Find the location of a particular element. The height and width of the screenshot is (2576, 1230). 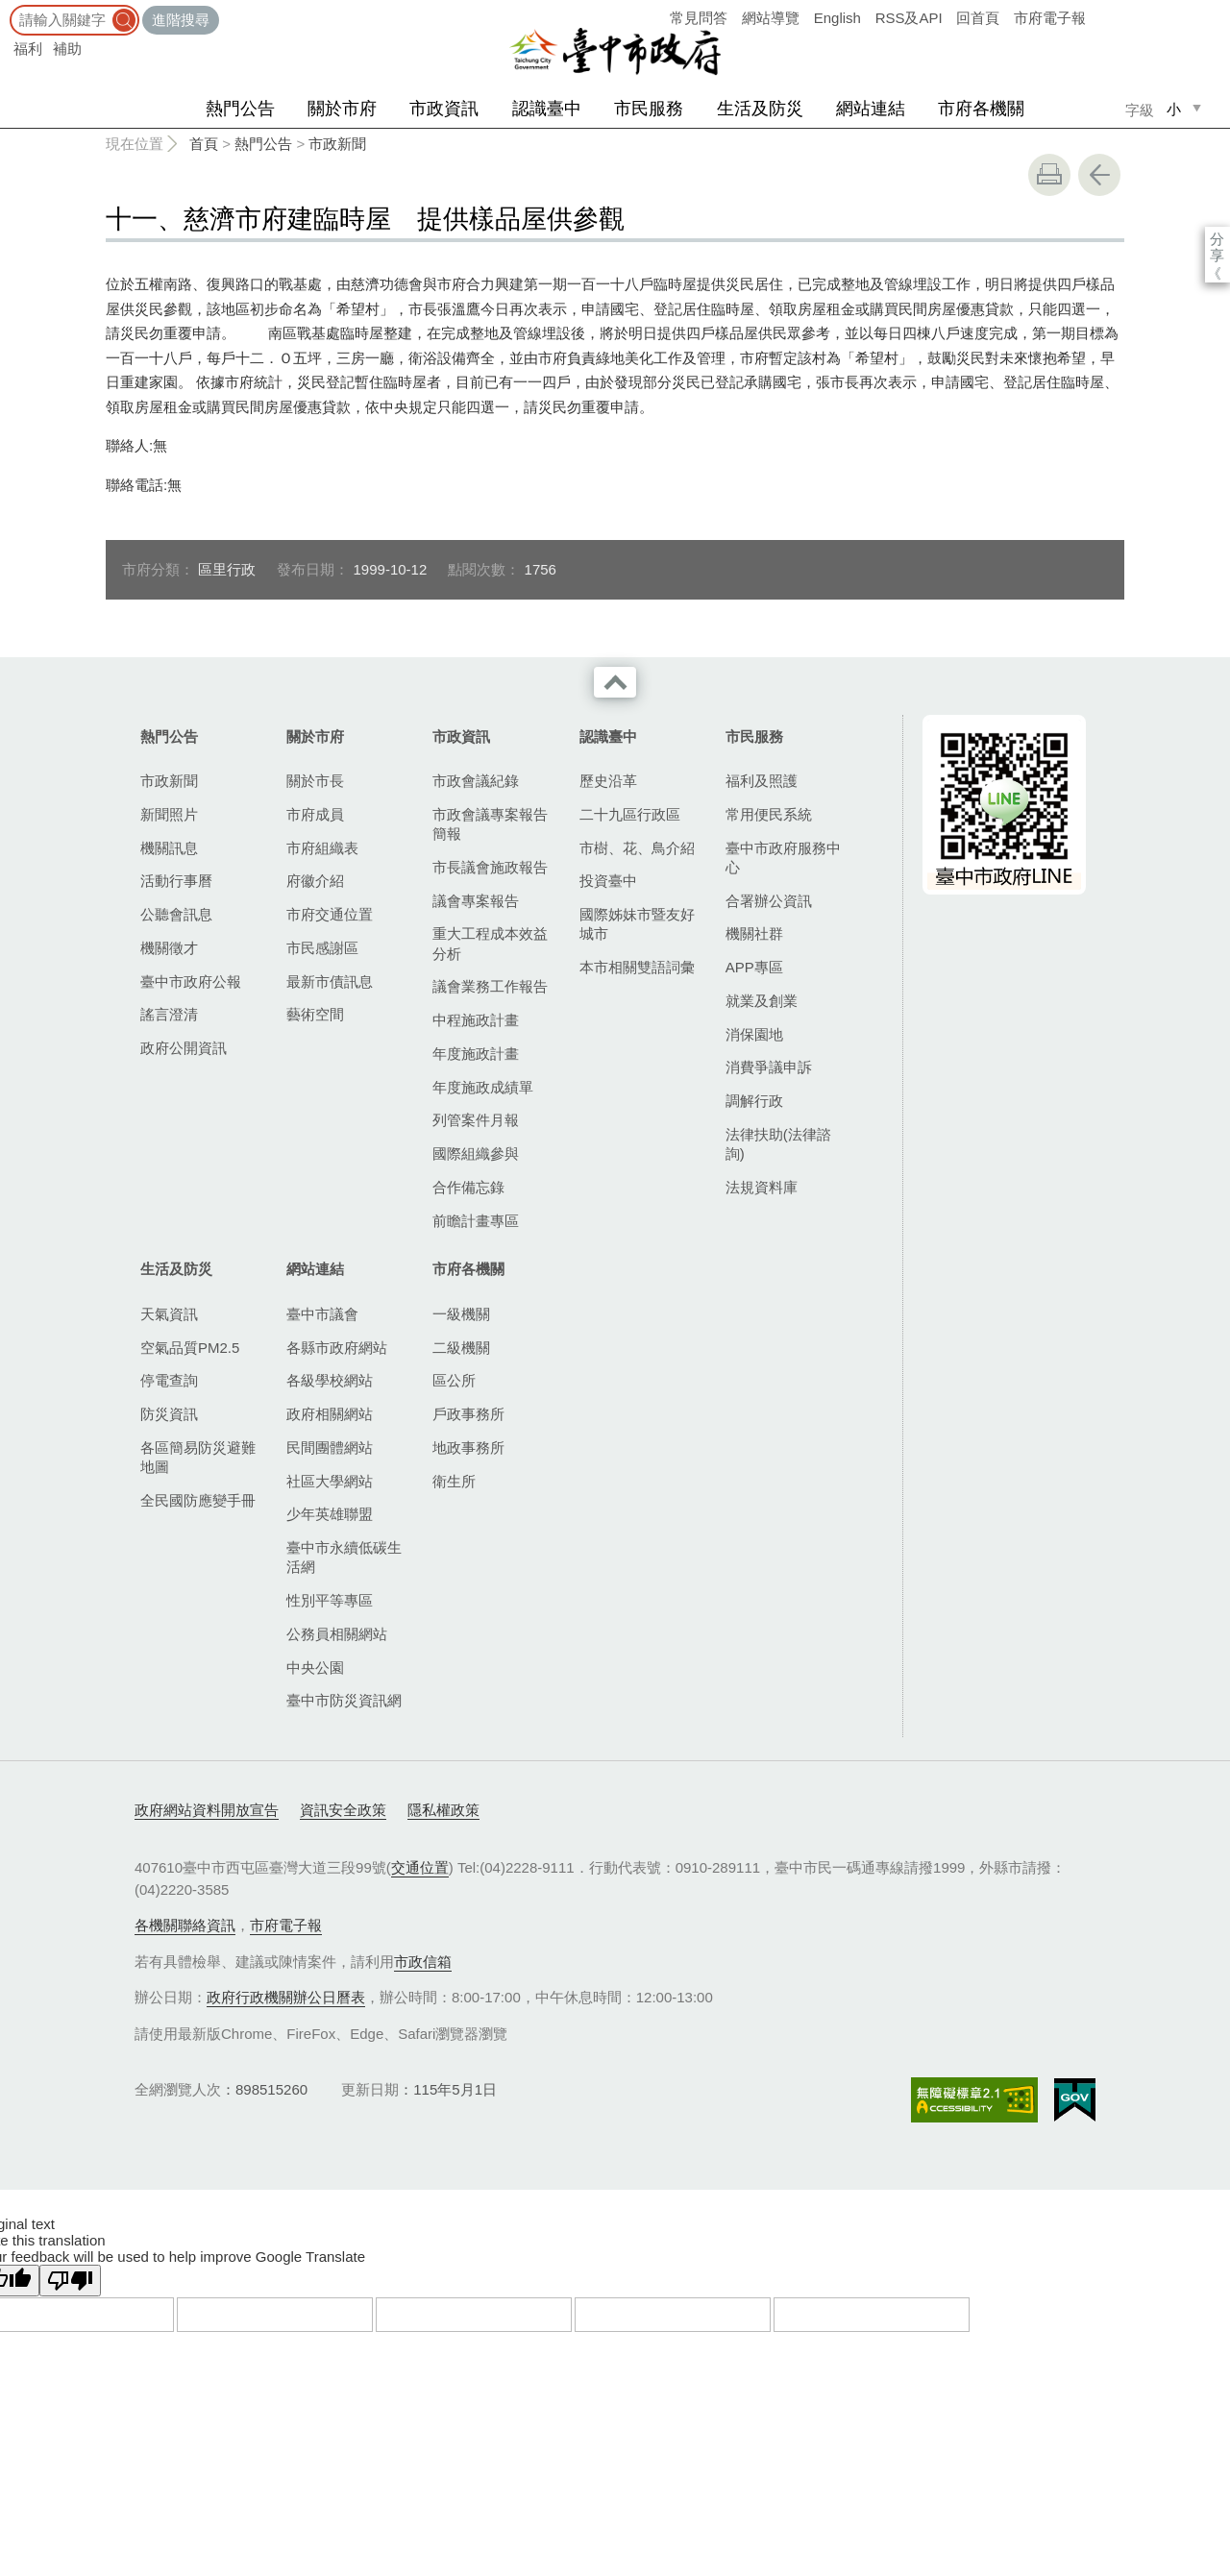

關於市府 is located at coordinates (342, 108).